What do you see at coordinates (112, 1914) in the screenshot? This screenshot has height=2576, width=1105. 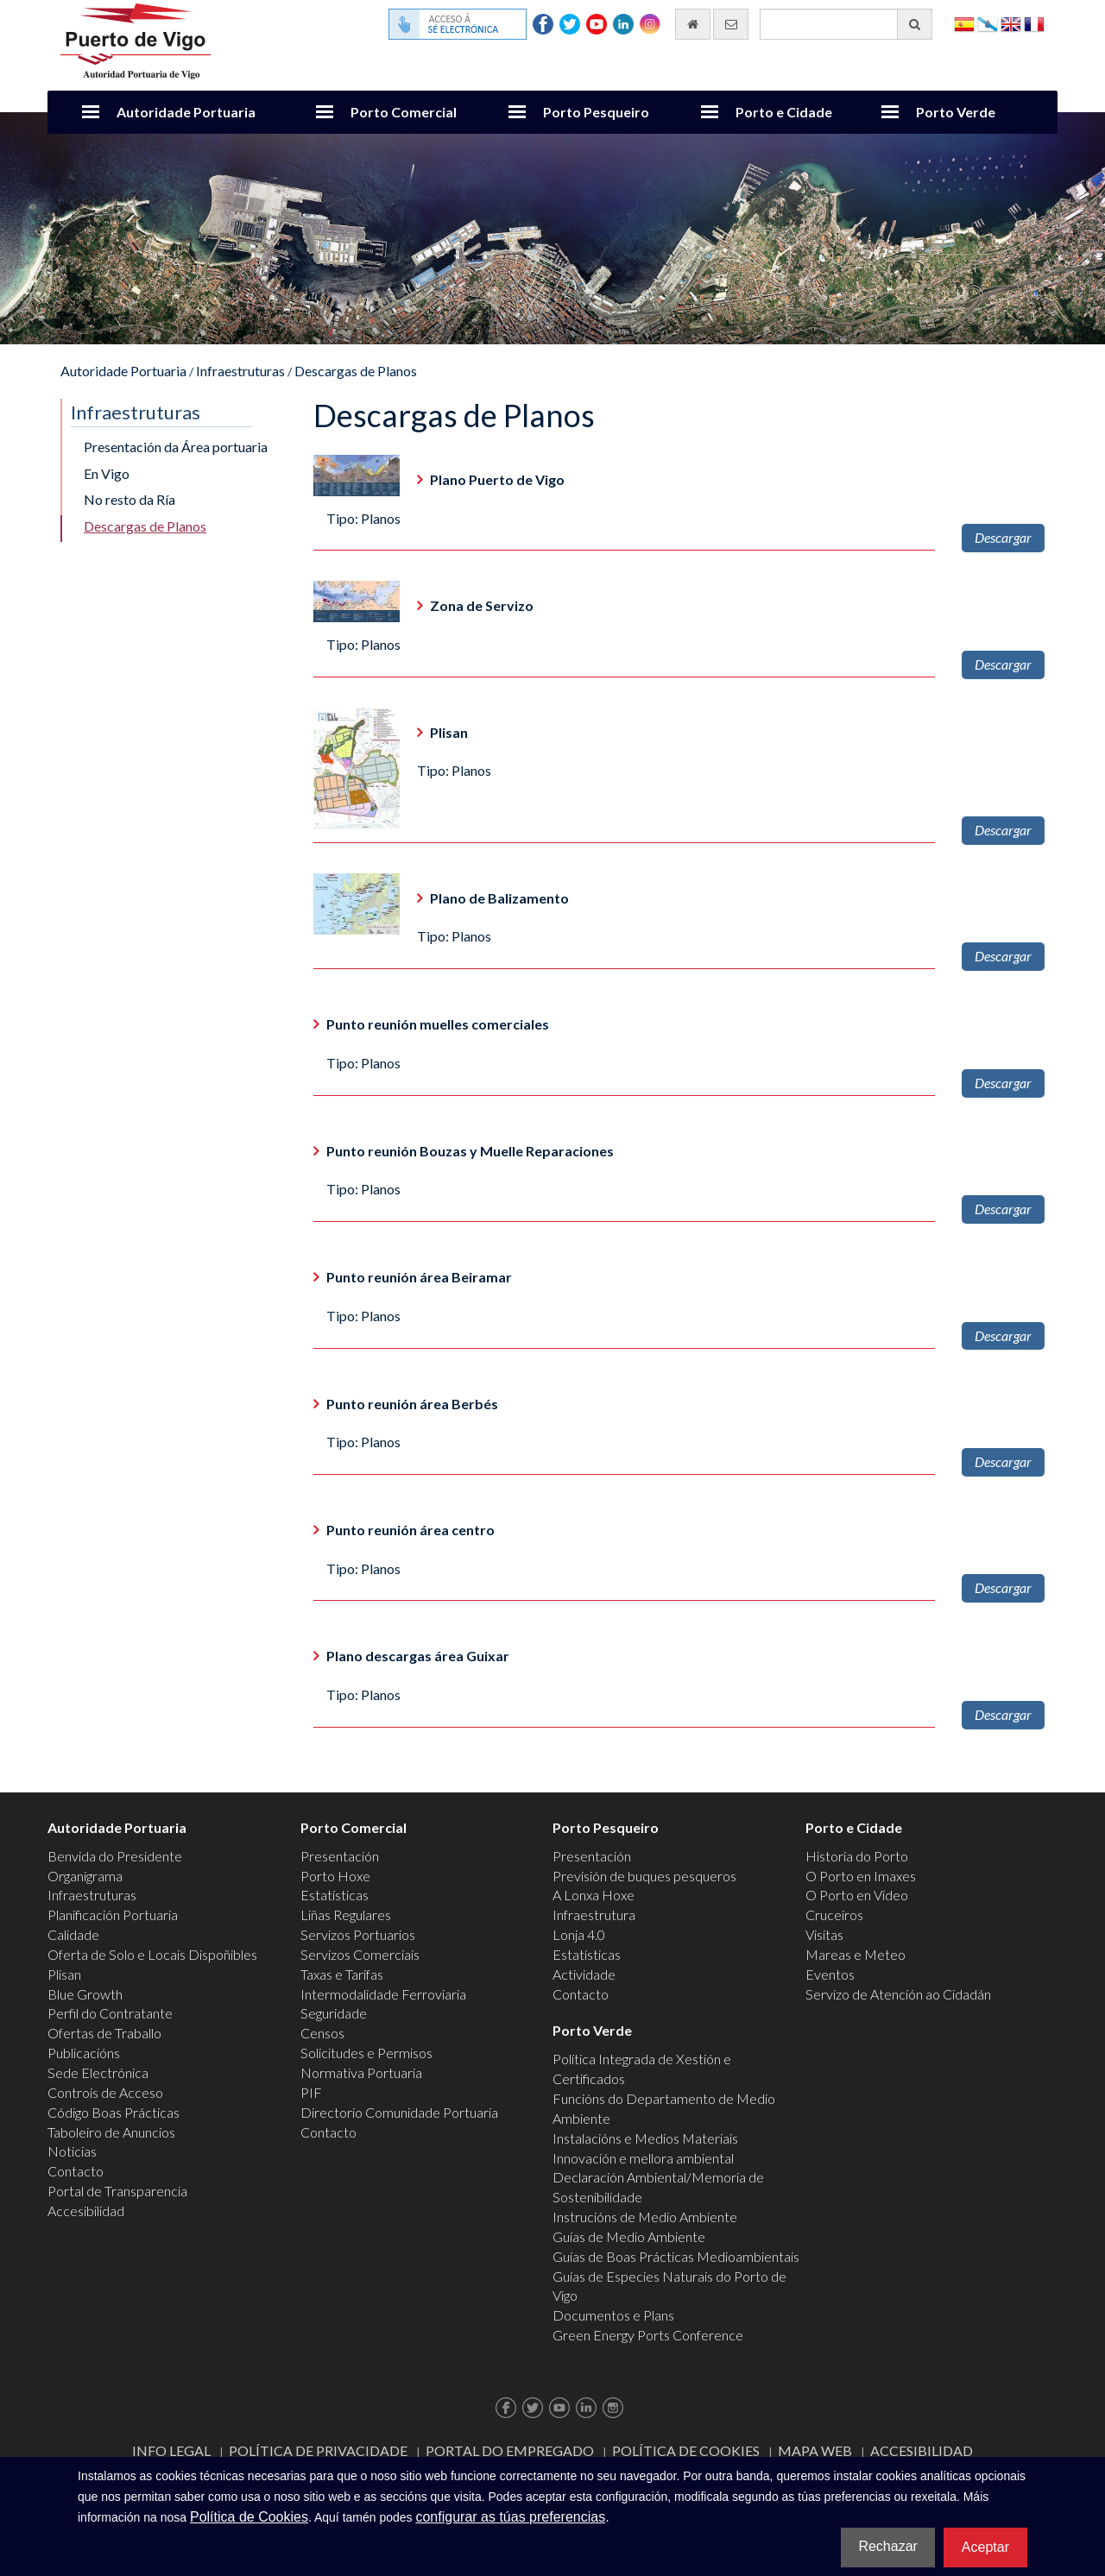 I see `Planificación Portuaria` at bounding box center [112, 1914].